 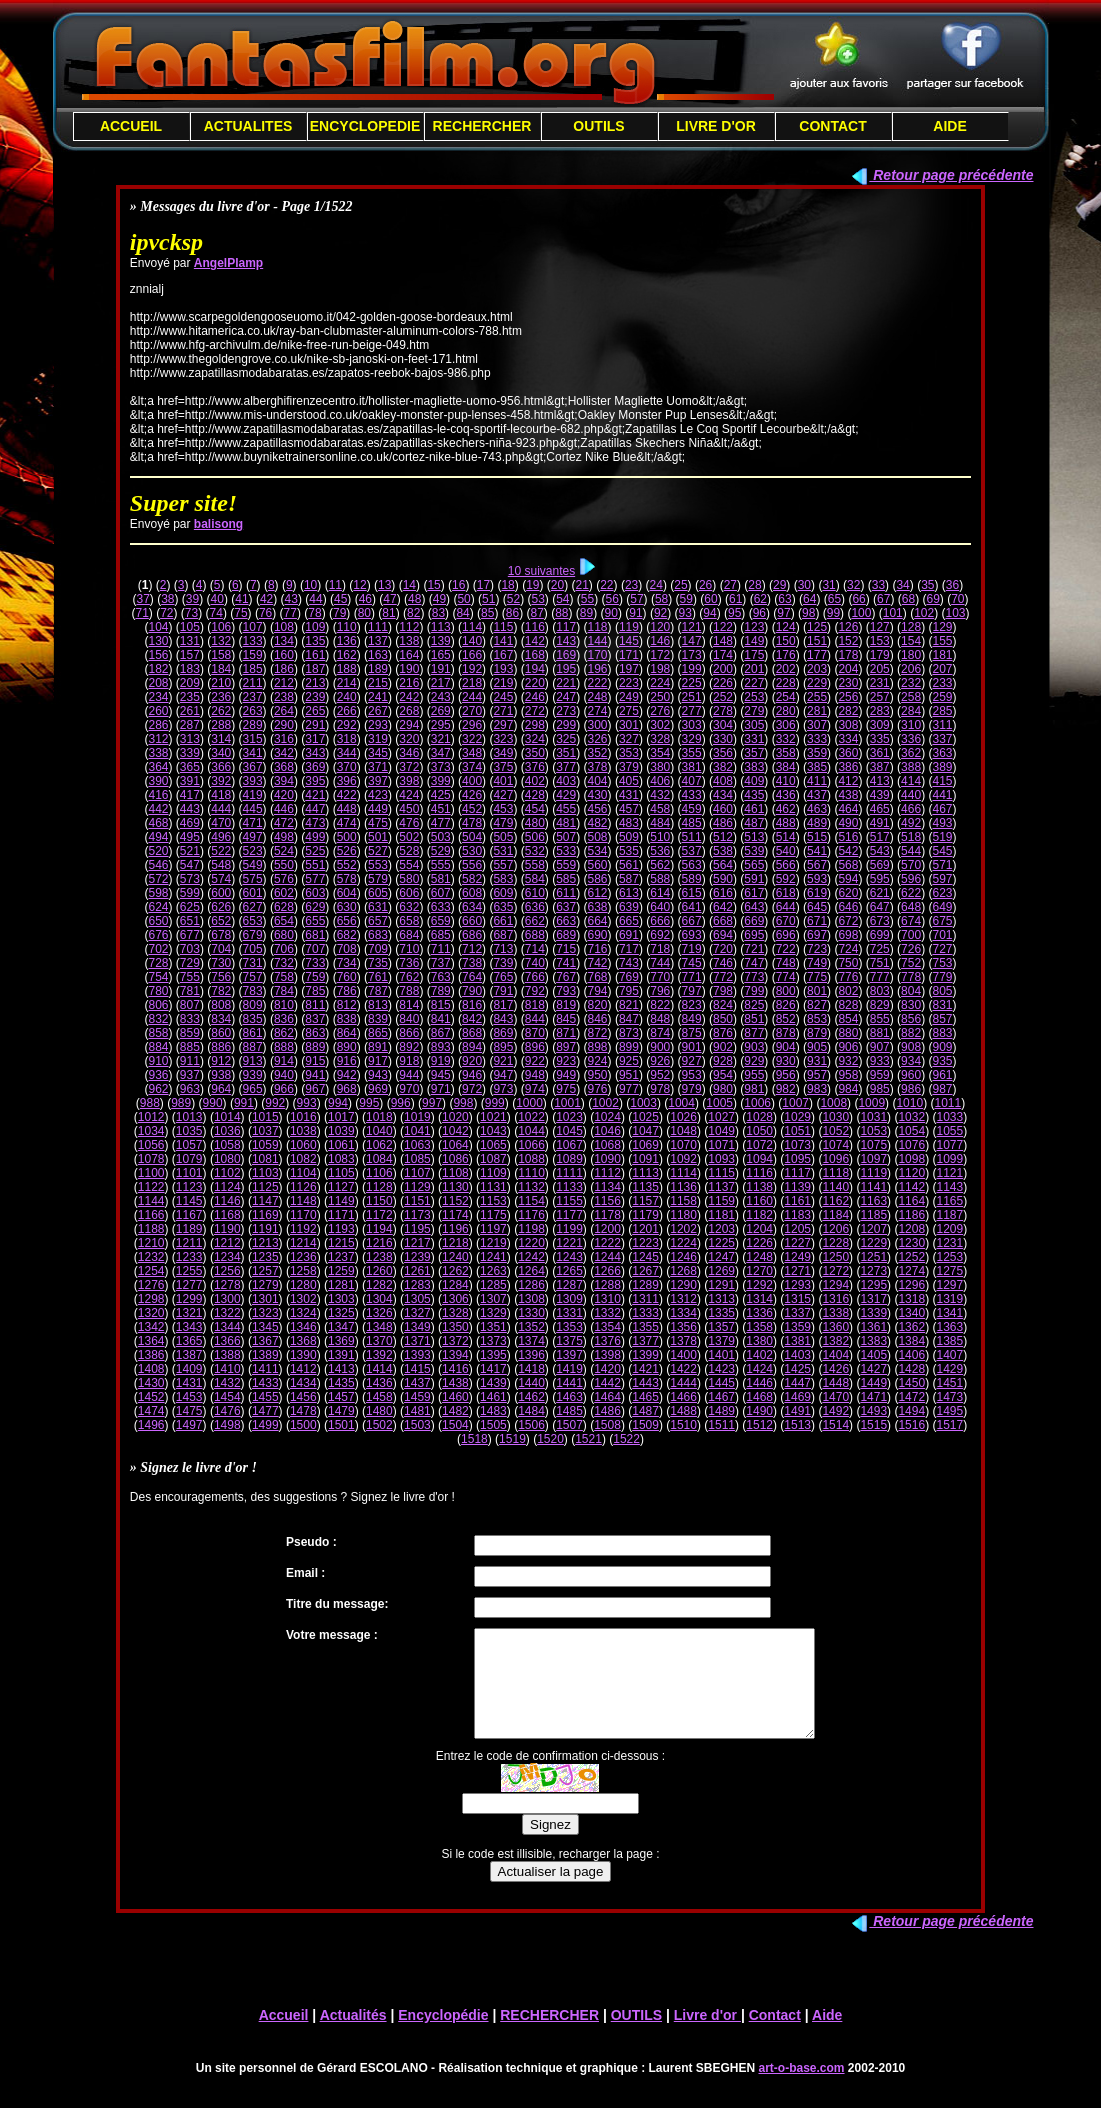 I want to click on 281, so click(x=817, y=711).